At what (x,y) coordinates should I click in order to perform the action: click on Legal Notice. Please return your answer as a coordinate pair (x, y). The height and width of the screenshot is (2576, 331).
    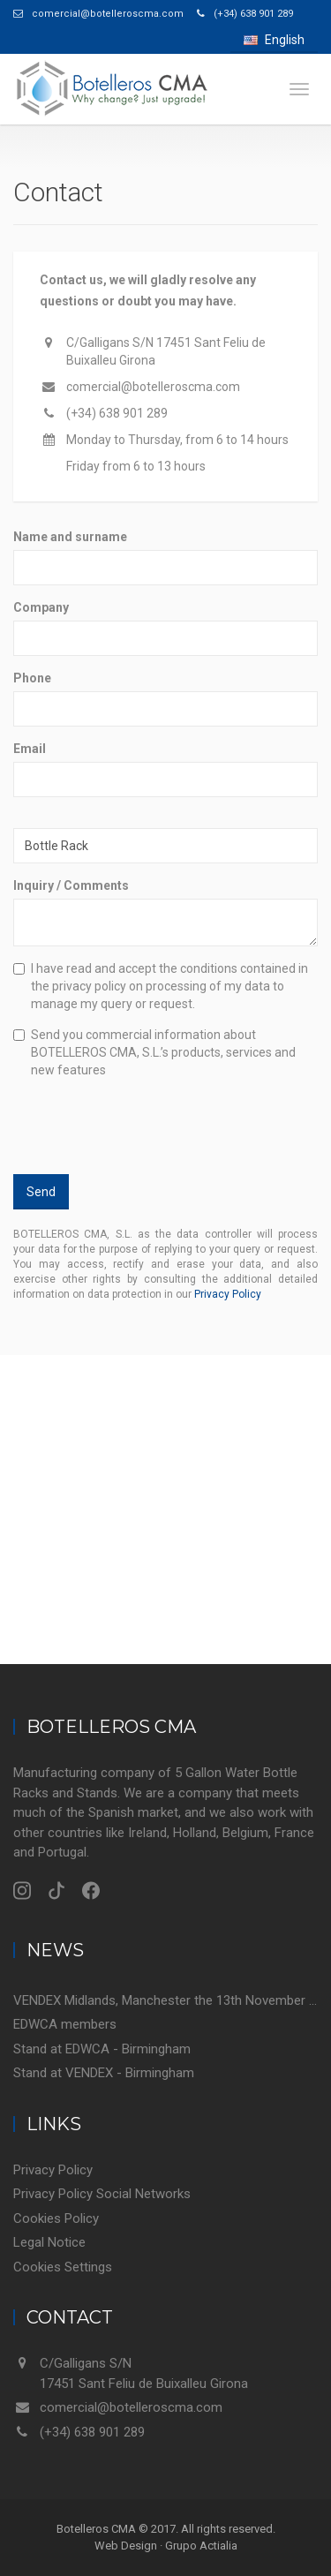
    Looking at the image, I should click on (49, 2242).